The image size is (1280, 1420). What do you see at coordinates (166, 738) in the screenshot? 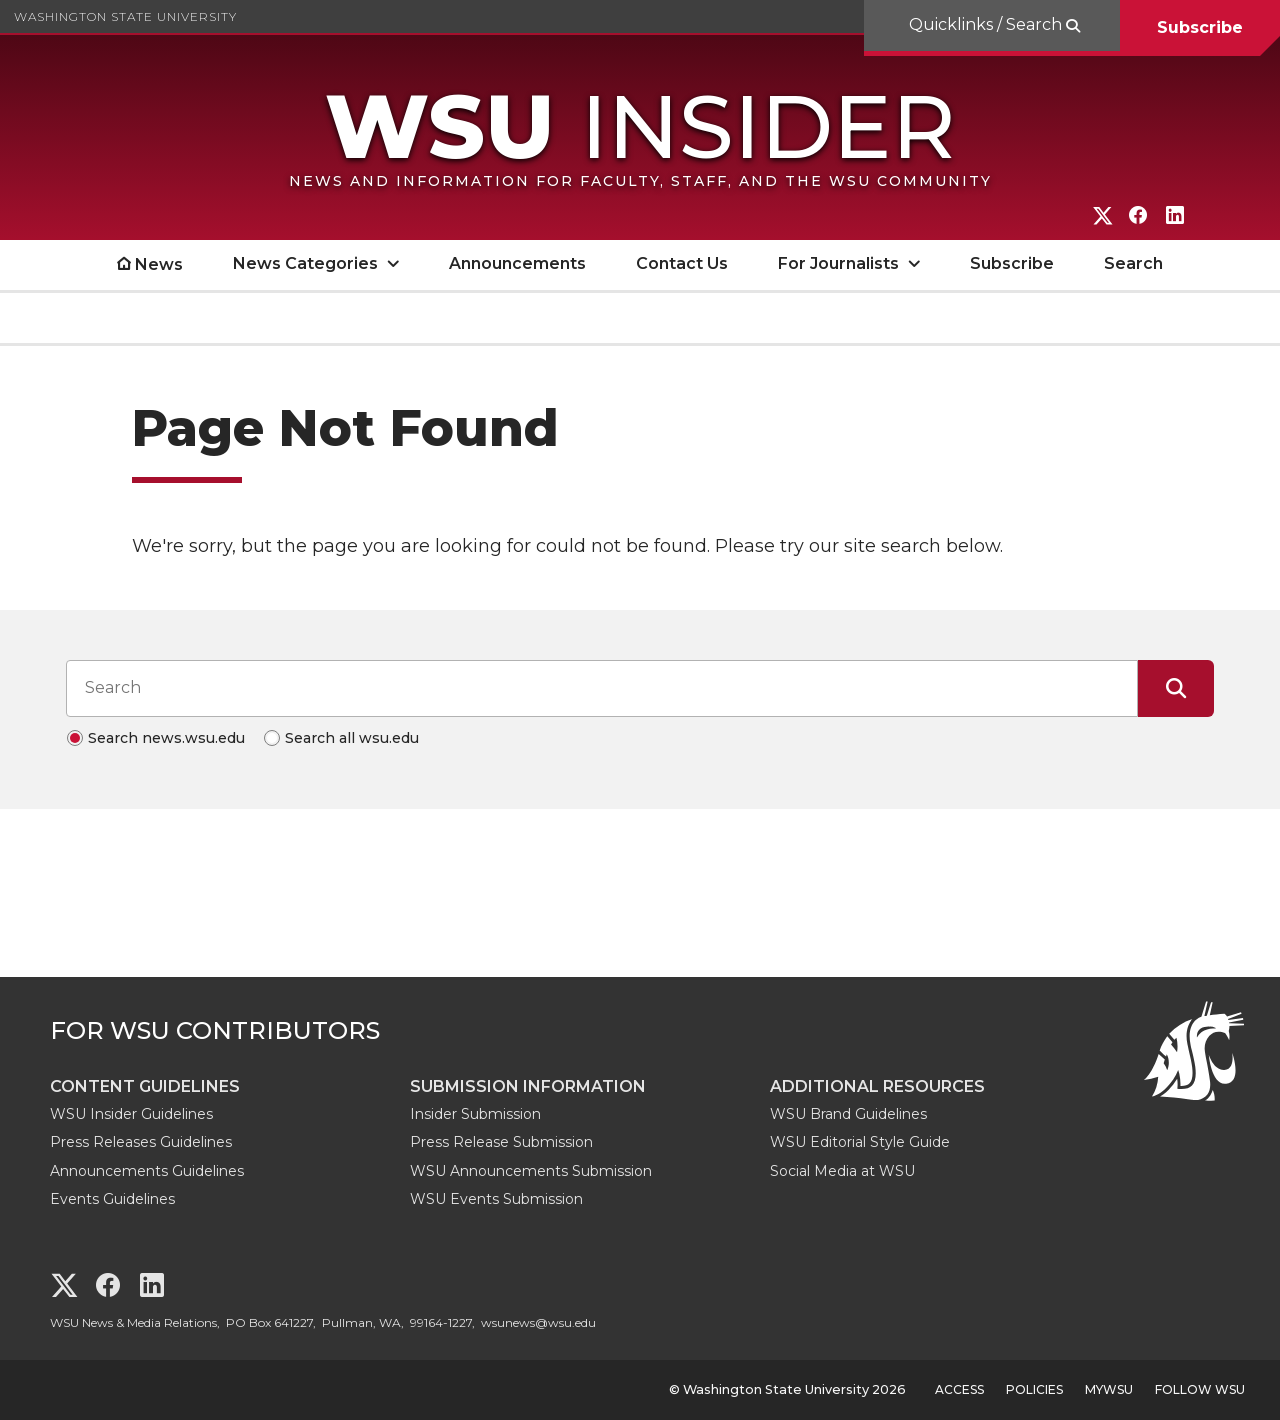
I see `Search news.wsu.edu` at bounding box center [166, 738].